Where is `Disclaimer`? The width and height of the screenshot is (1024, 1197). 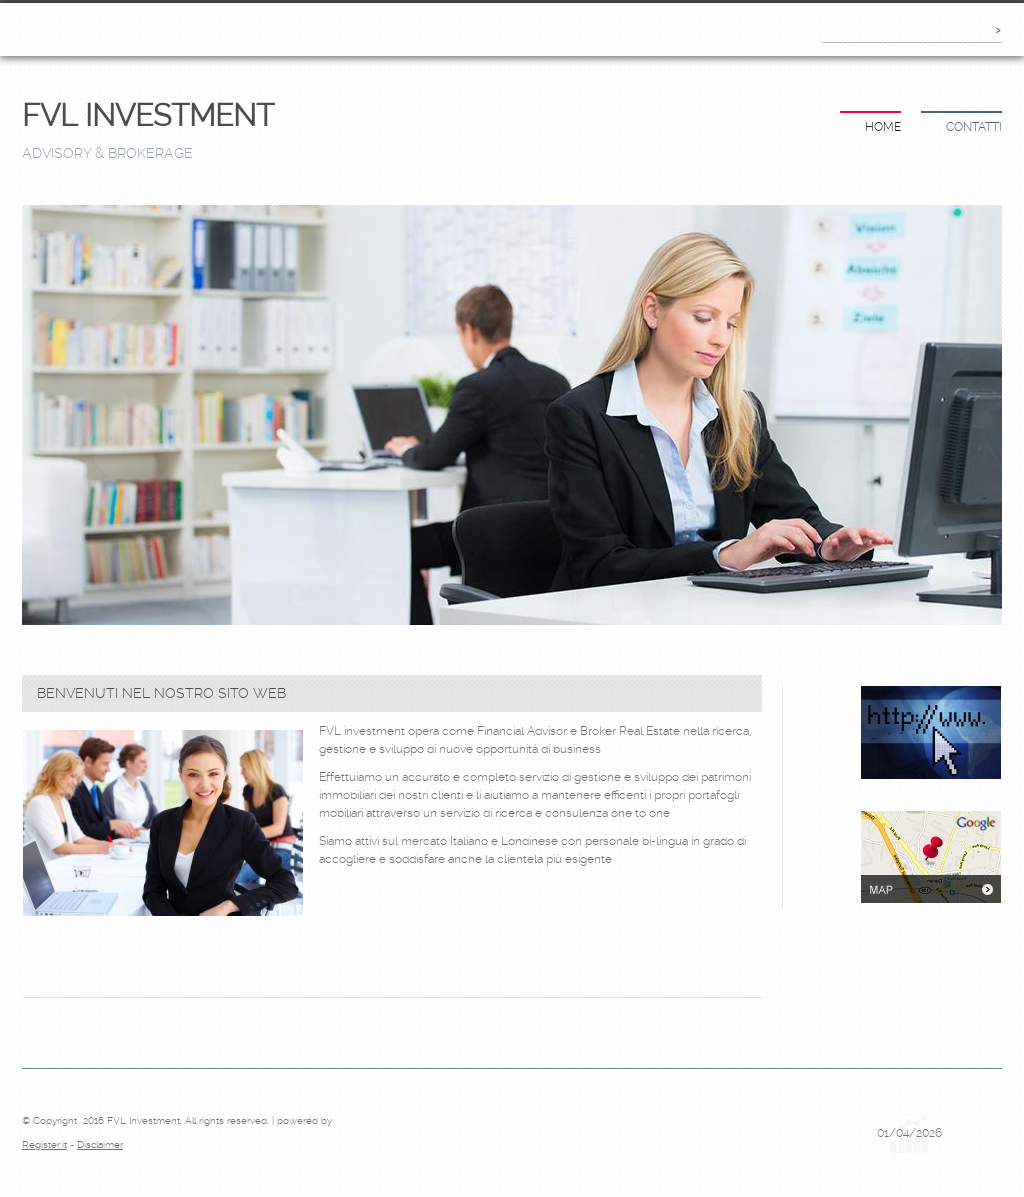 Disclaimer is located at coordinates (100, 1144).